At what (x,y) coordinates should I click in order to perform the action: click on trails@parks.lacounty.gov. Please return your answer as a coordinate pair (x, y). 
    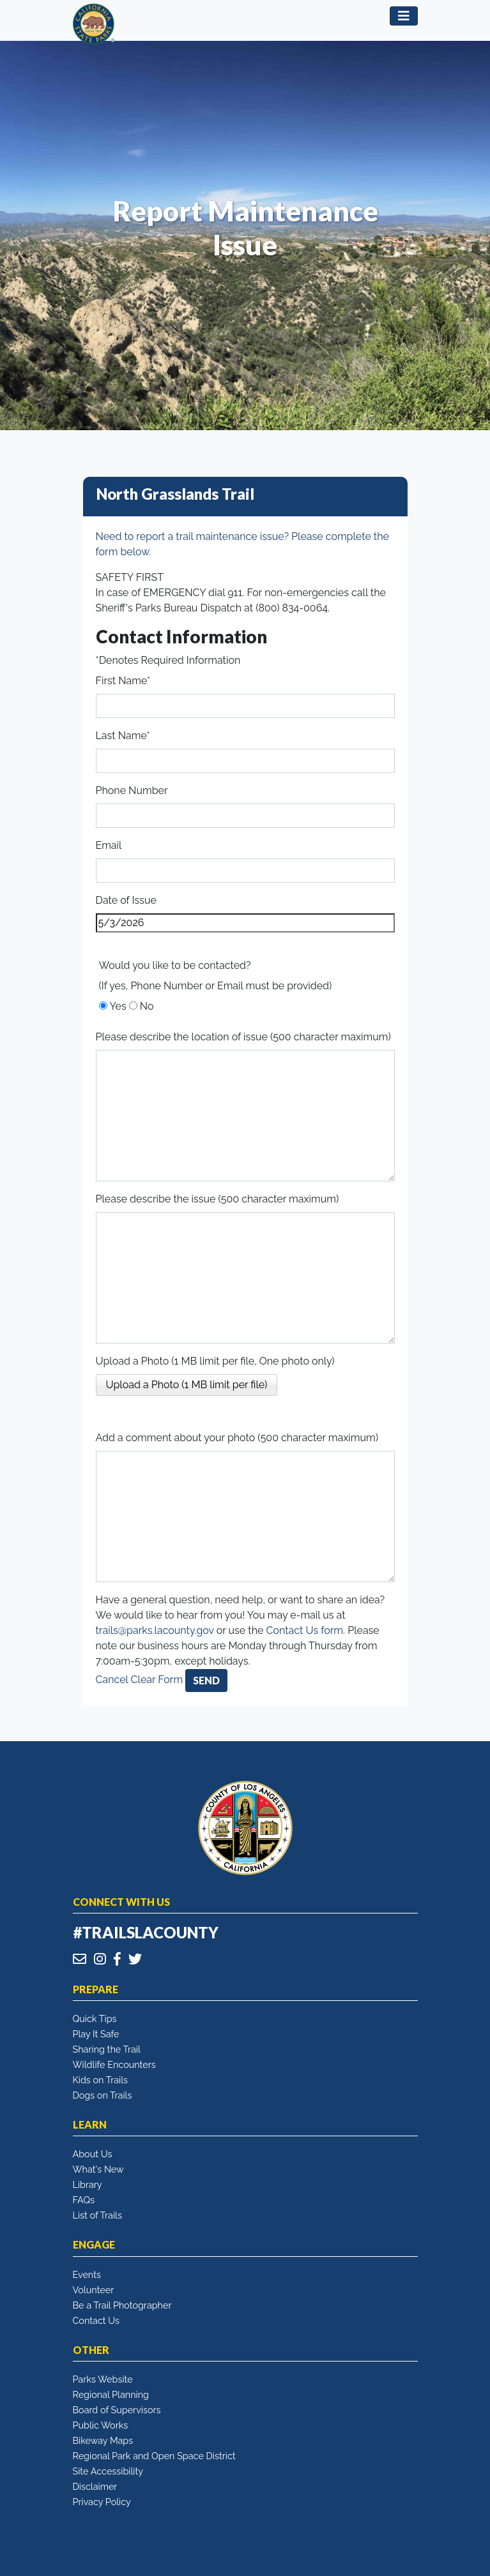
    Looking at the image, I should click on (155, 1630).